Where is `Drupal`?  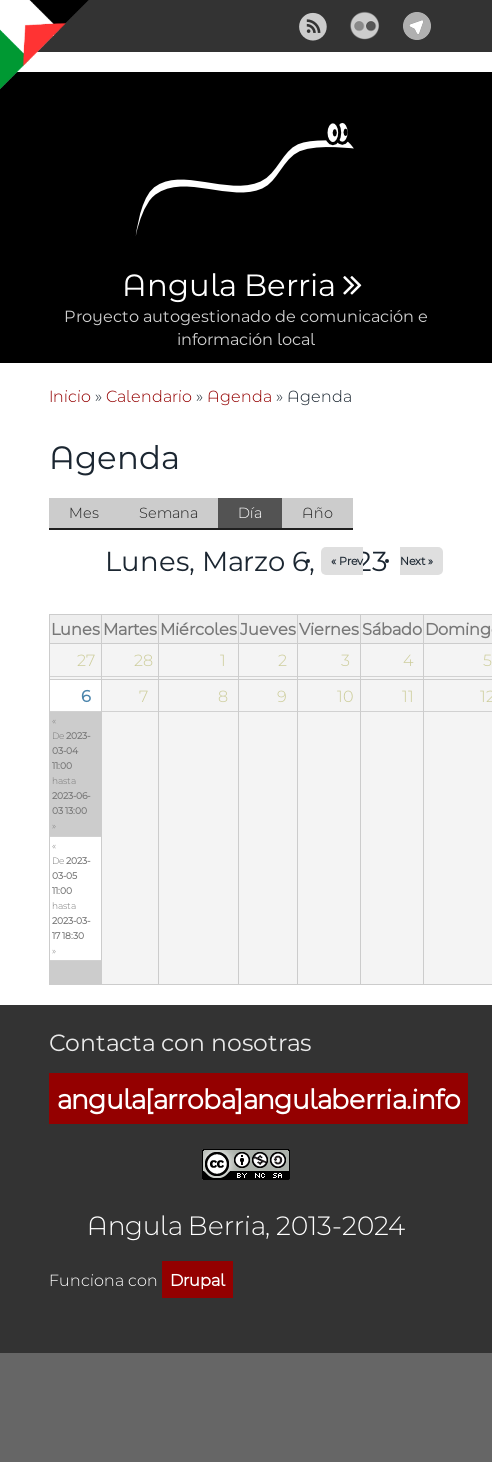
Drupal is located at coordinates (197, 1279).